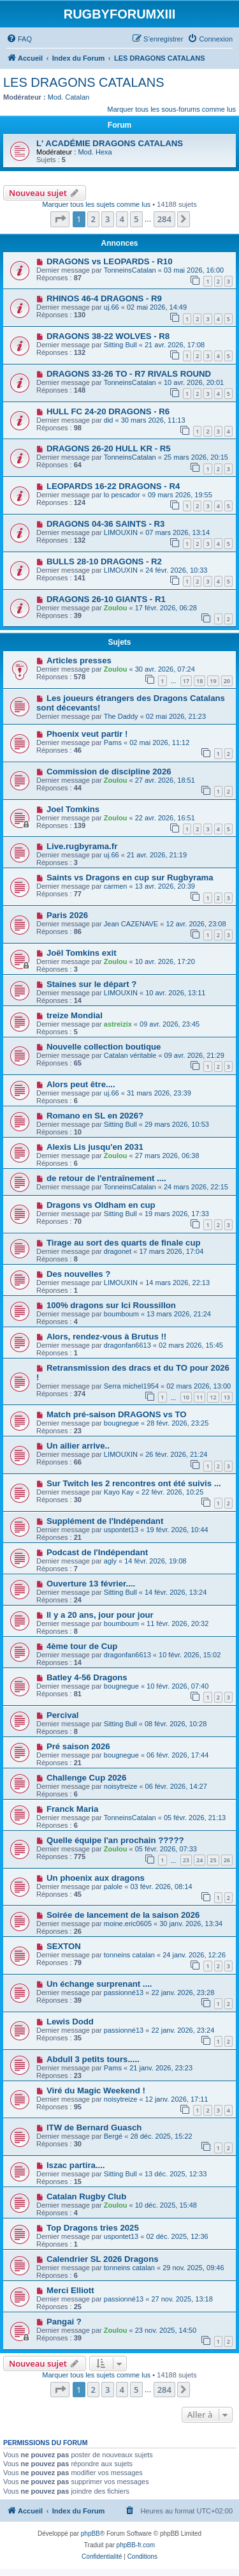 The height and width of the screenshot is (2576, 239). What do you see at coordinates (186, 1860) in the screenshot?
I see `23` at bounding box center [186, 1860].